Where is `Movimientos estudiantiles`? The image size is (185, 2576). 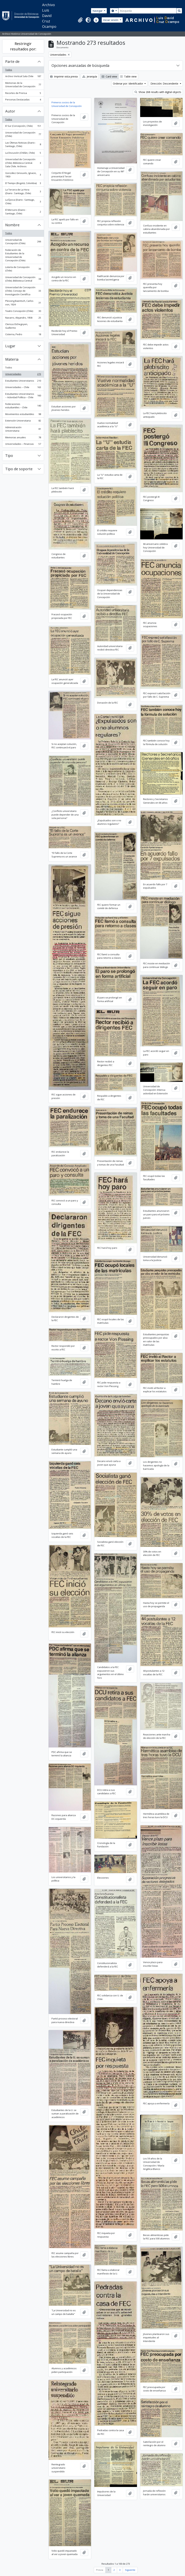
Movimientos estudiantiles is located at coordinates (23, 414).